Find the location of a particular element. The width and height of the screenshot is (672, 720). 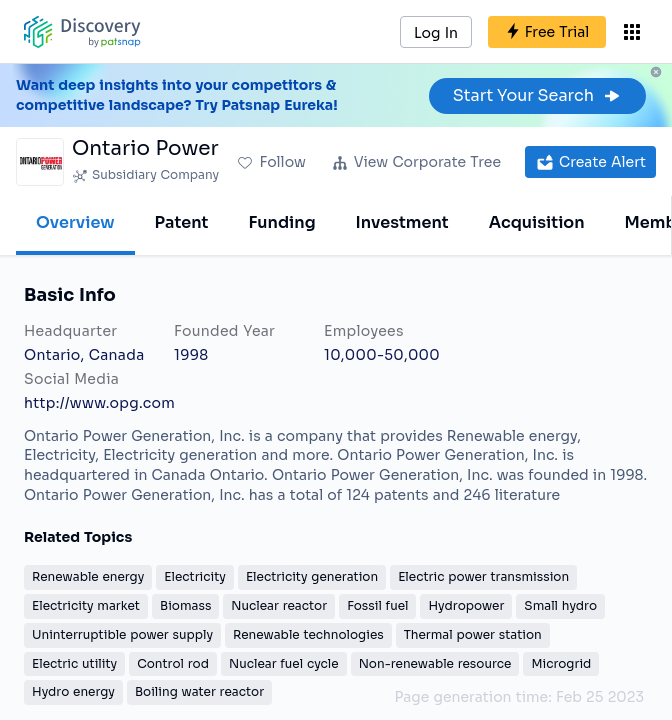

Boiling water reactor is located at coordinates (199, 691).